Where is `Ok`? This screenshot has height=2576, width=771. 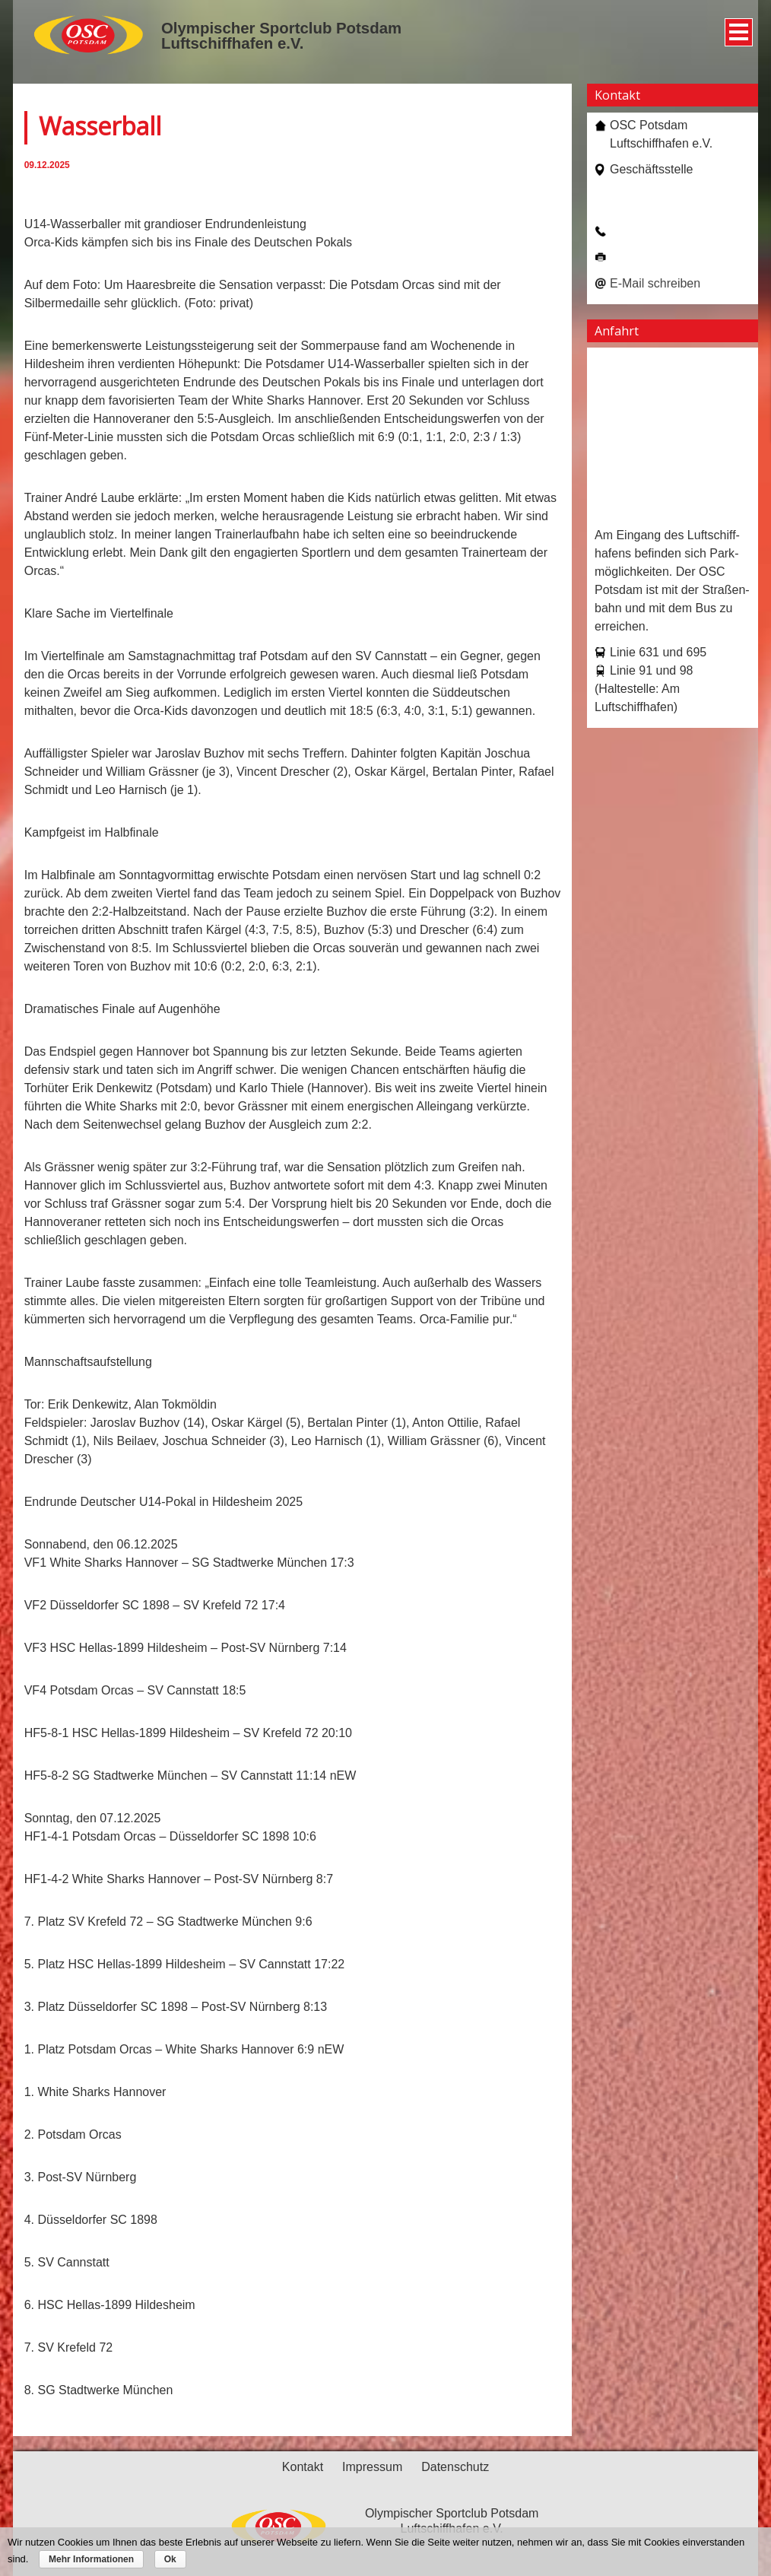
Ok is located at coordinates (170, 2559).